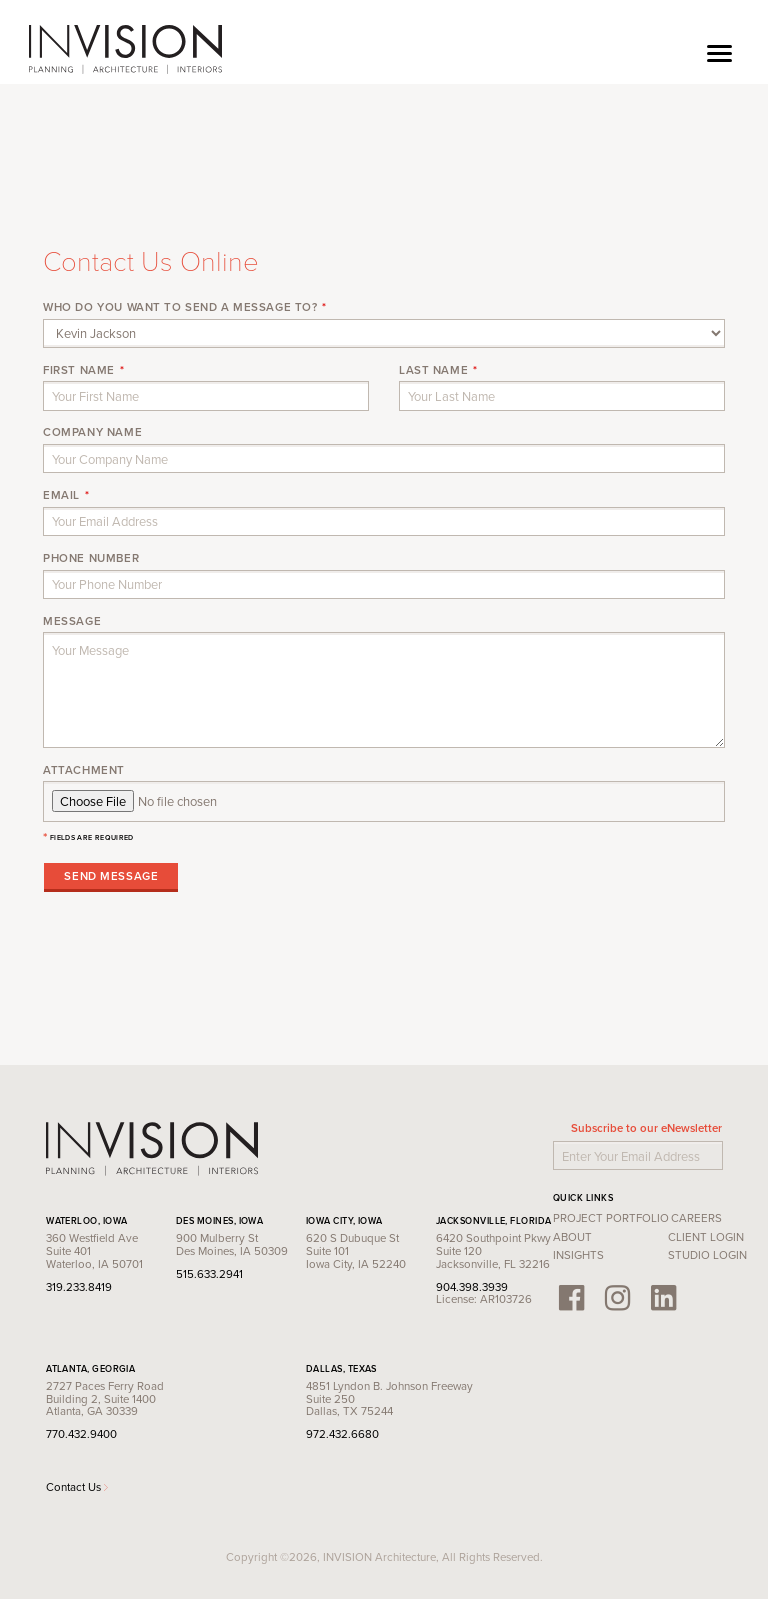  I want to click on Project Portfolio, so click(611, 1218).